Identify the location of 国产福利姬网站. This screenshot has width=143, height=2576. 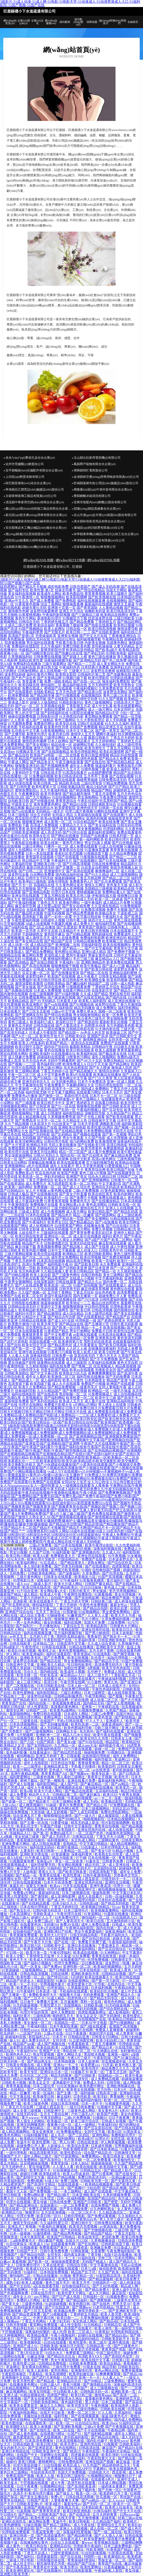
(63, 2139).